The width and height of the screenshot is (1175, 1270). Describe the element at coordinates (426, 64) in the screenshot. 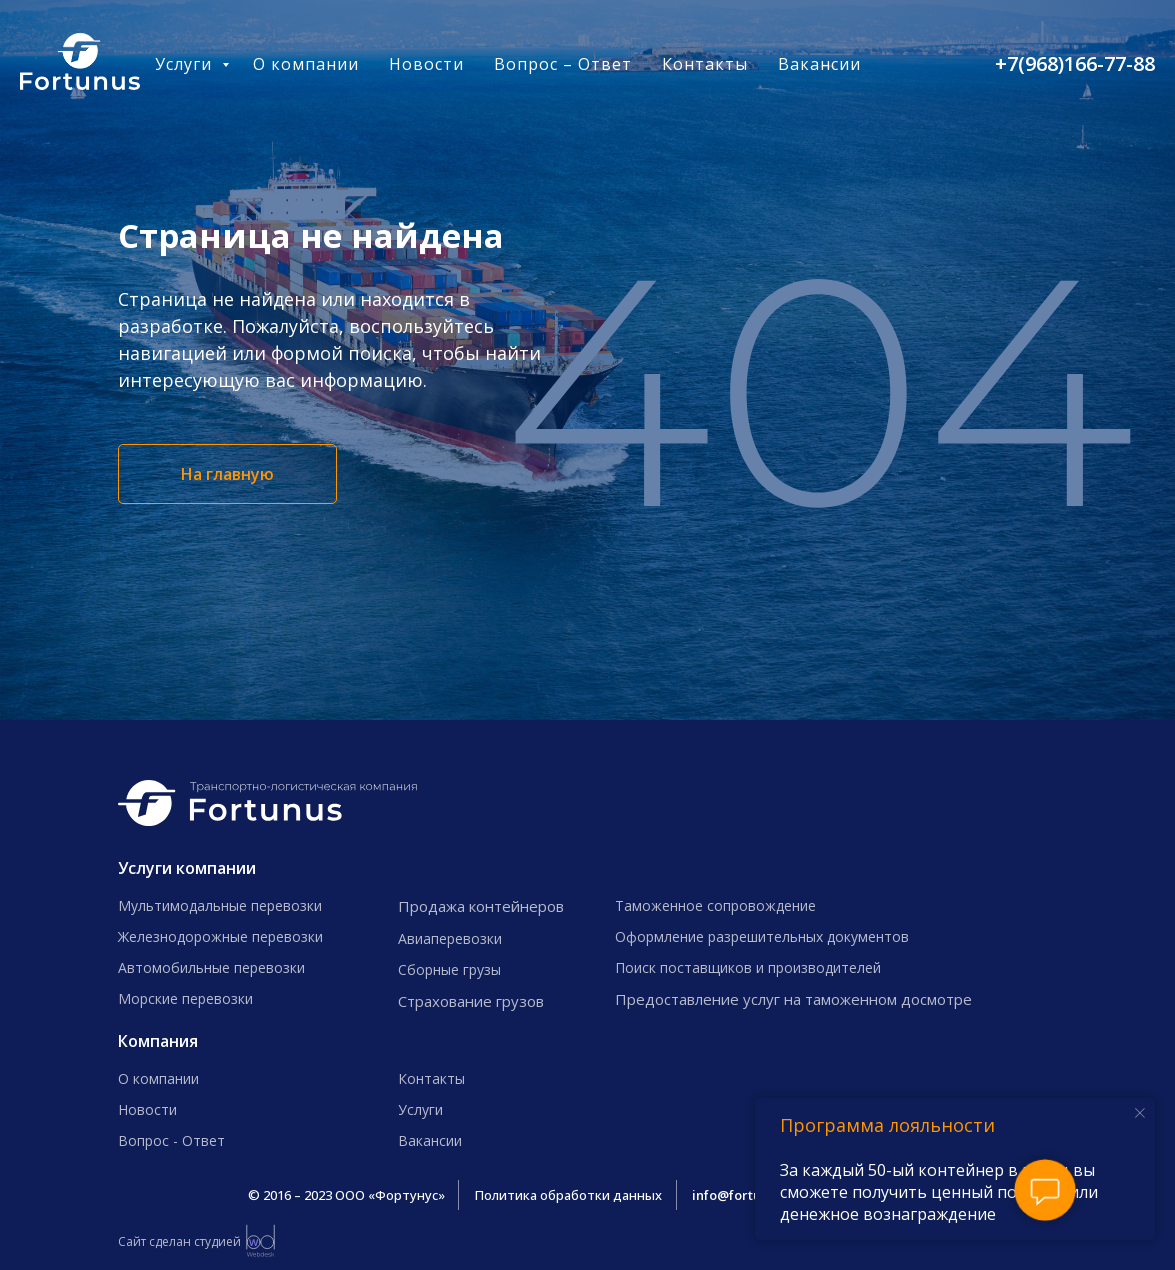

I see `Новости` at that location.